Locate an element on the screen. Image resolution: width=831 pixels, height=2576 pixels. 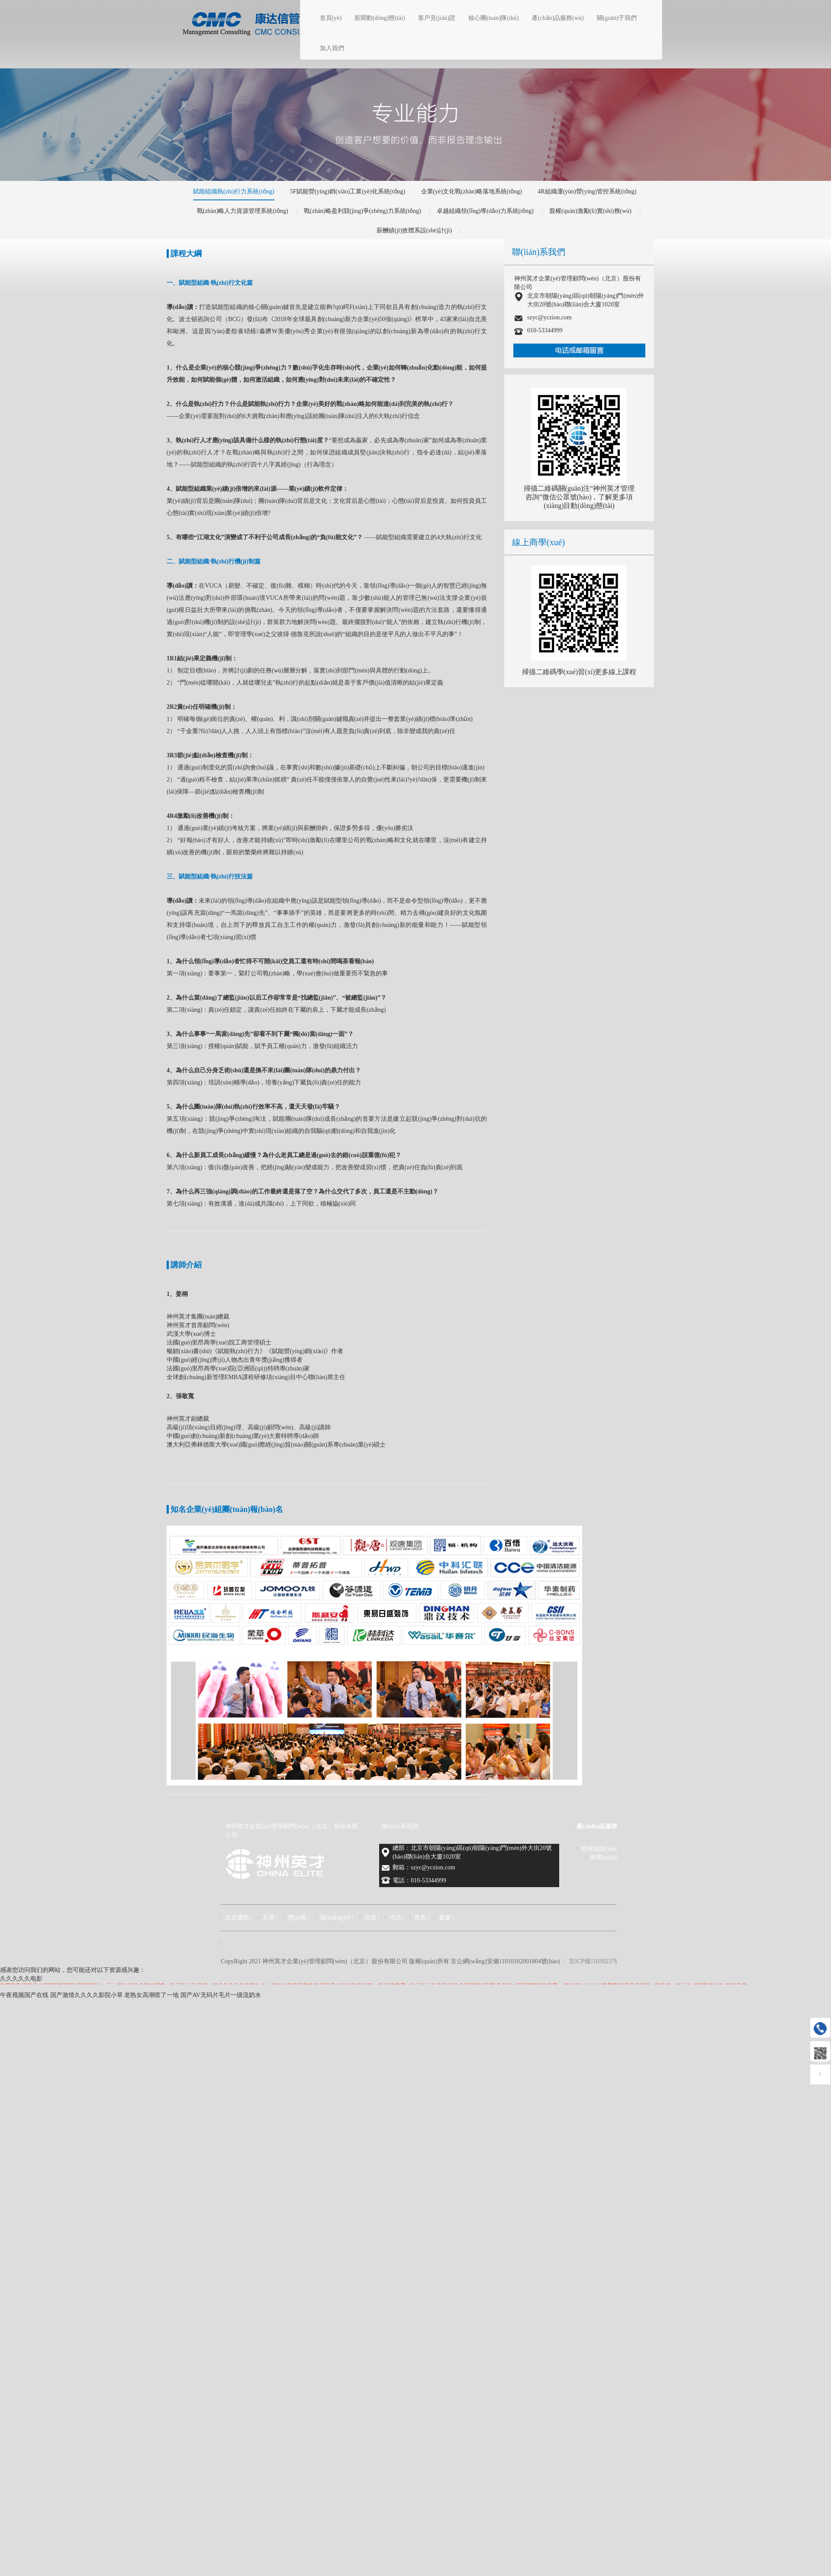
国产AV无码片毛片一级流奶水 is located at coordinates (220, 1995).